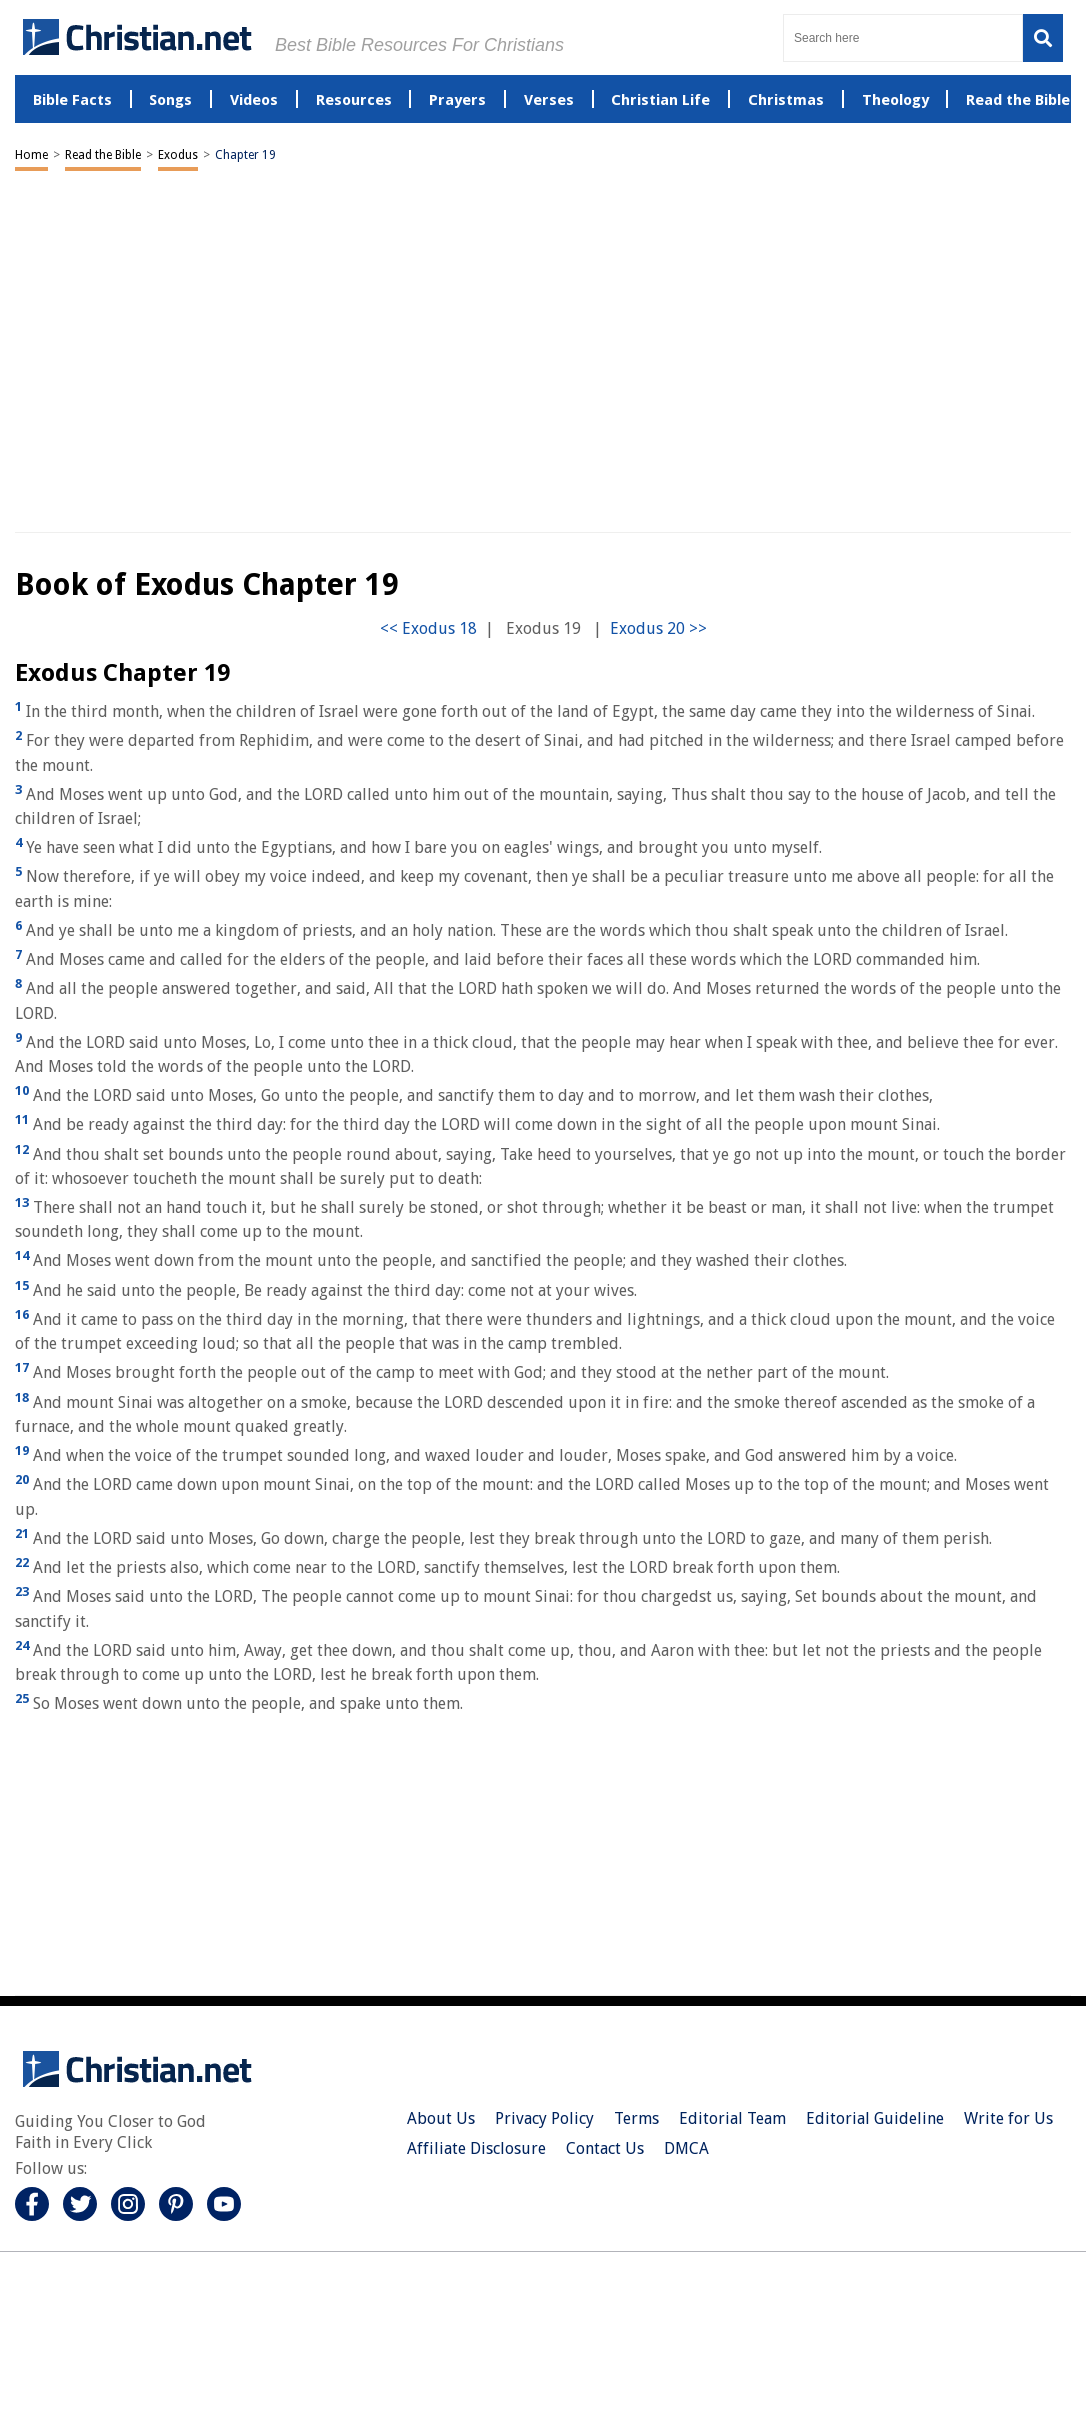  I want to click on Editorial Guideline, so click(875, 2118).